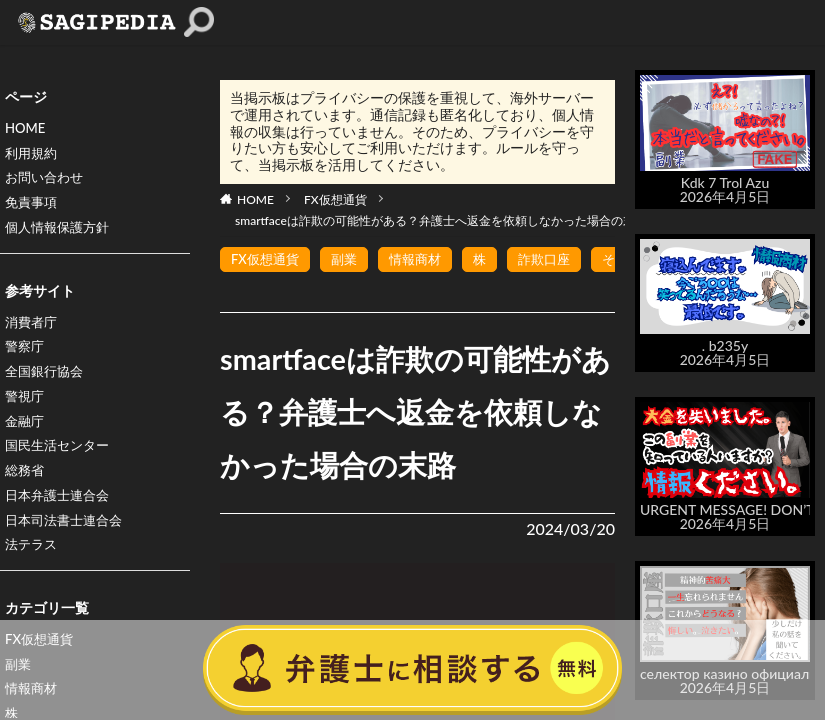  I want to click on 警視庁, so click(26, 407).